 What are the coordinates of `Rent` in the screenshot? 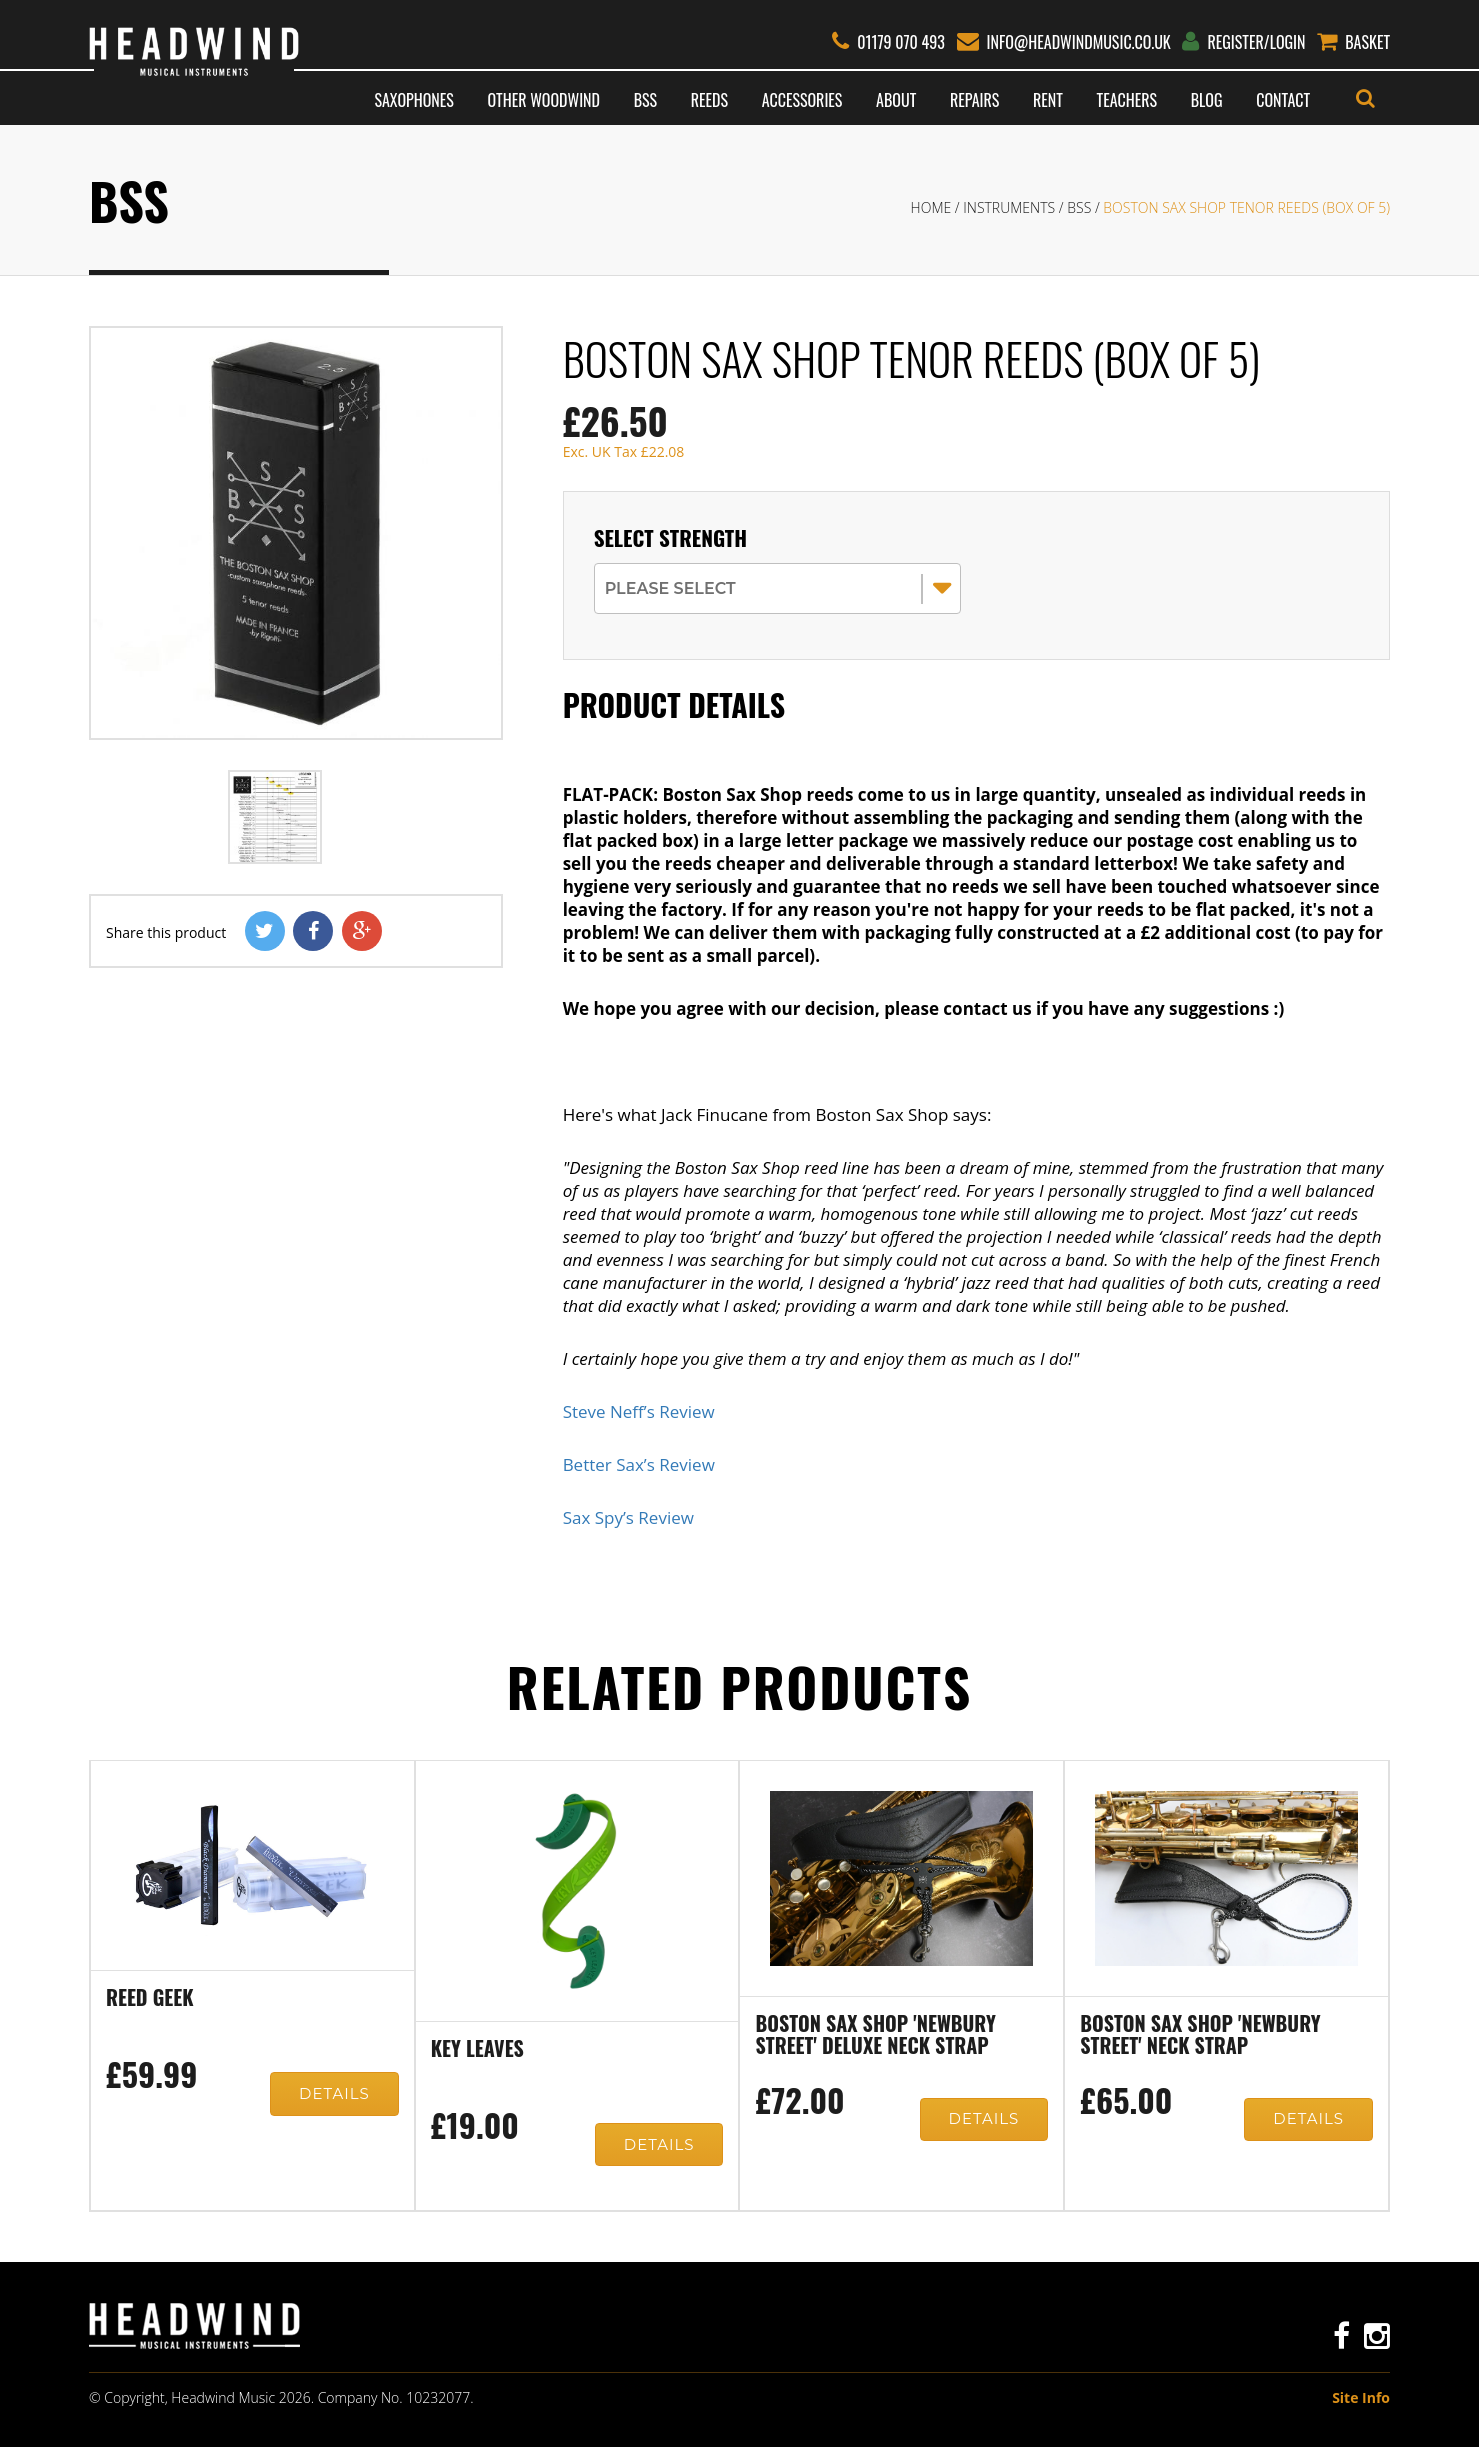 It's located at (1048, 100).